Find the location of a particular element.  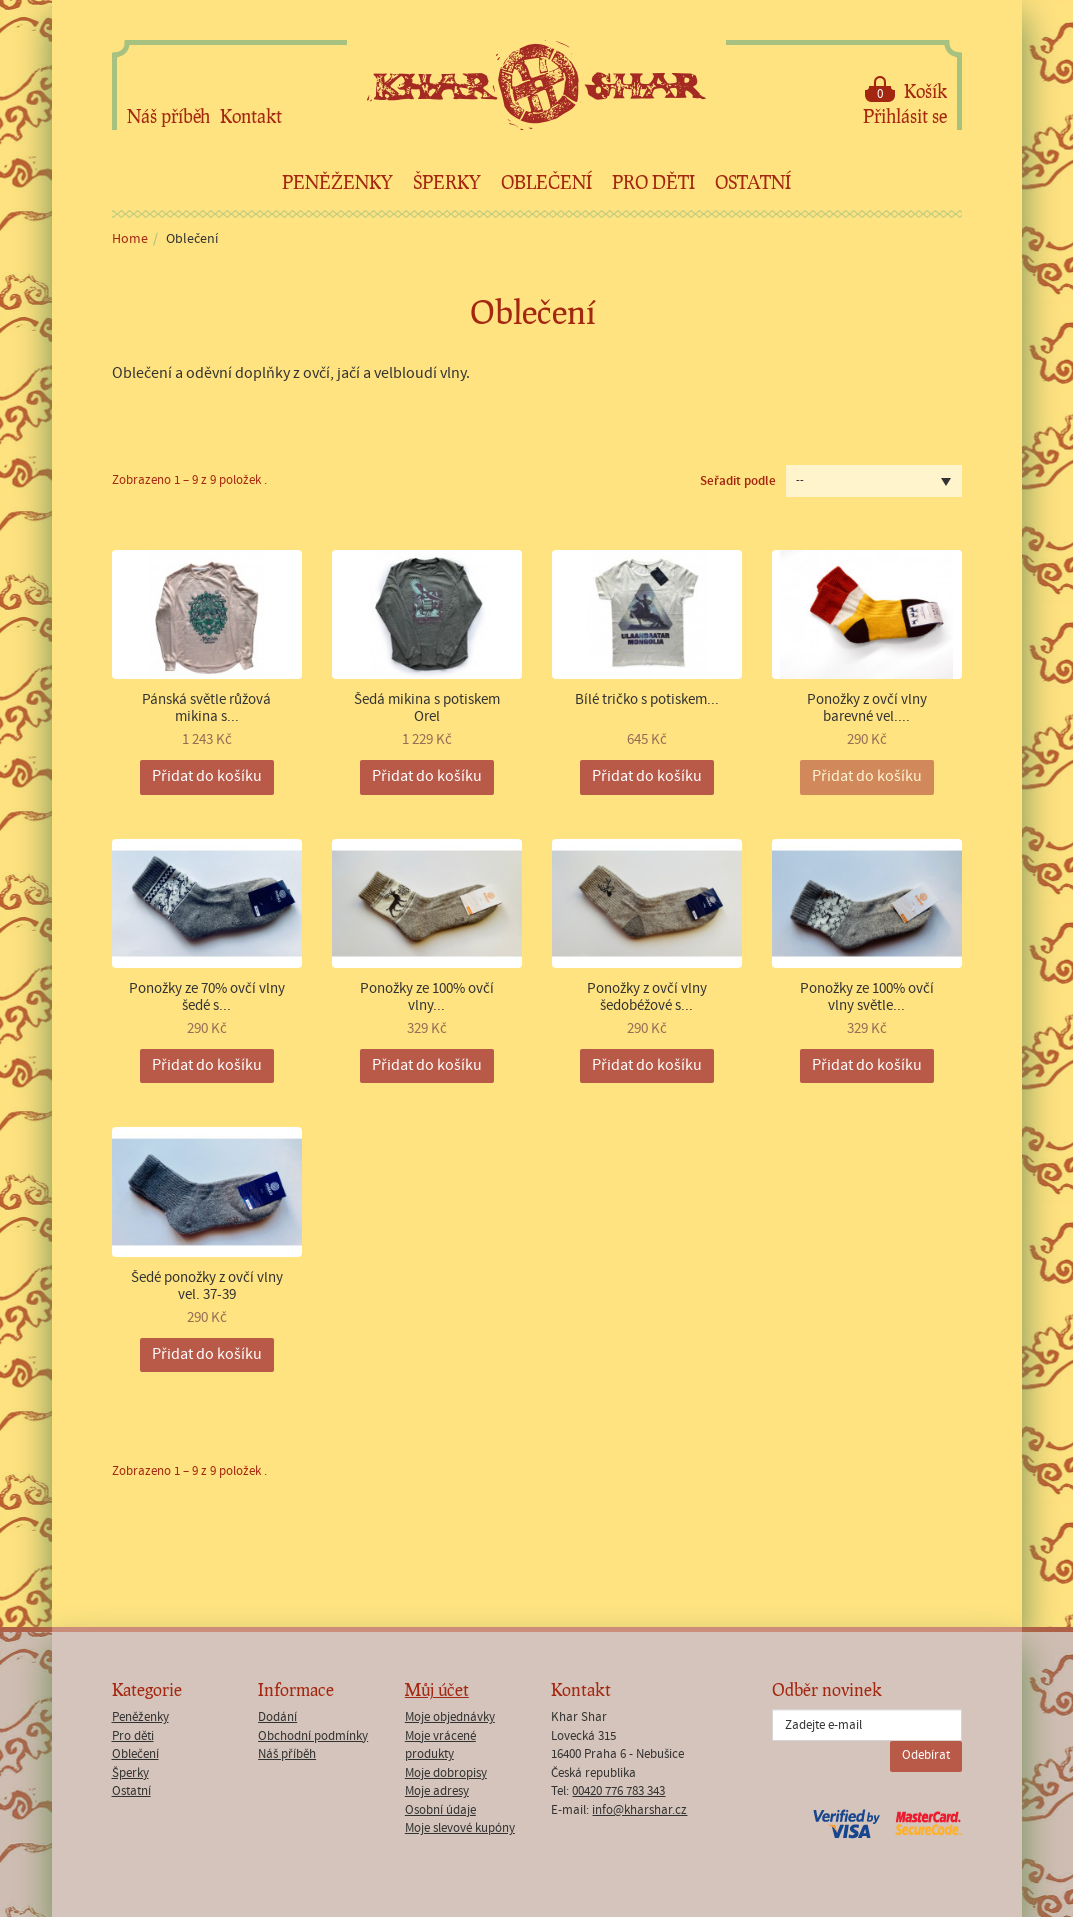

Ponožky z ovčí vlny barevné vel.... is located at coordinates (867, 708).